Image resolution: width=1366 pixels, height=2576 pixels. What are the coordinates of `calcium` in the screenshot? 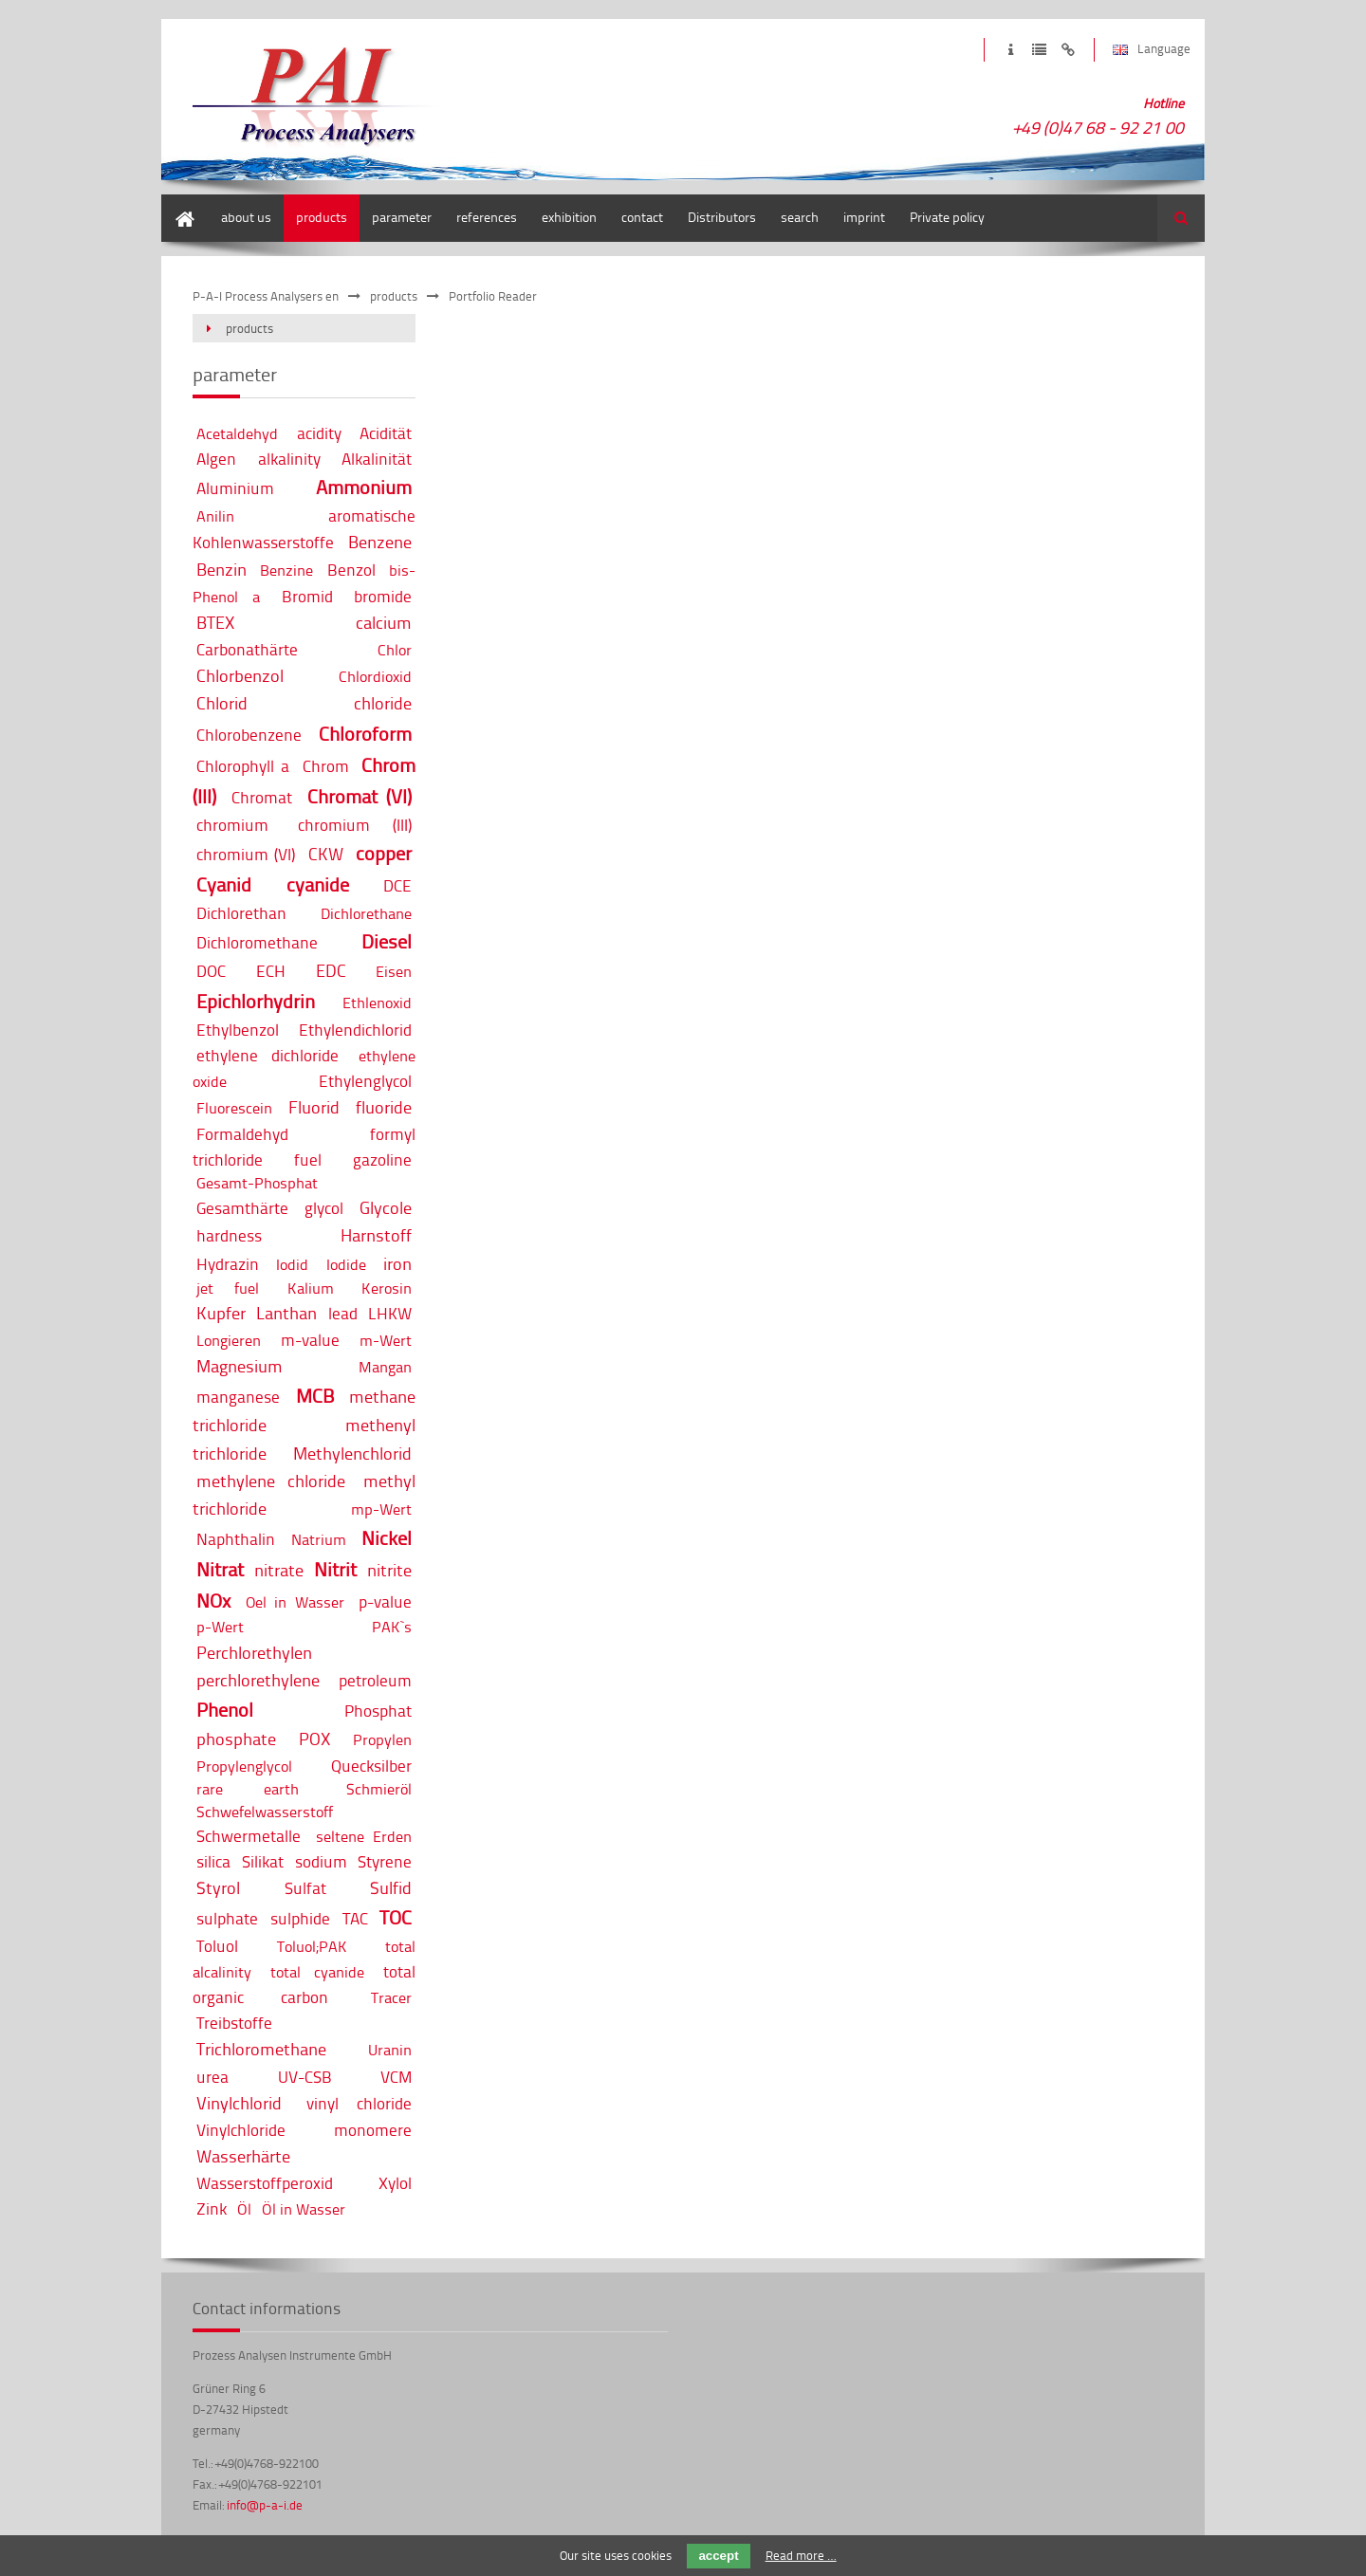 It's located at (384, 622).